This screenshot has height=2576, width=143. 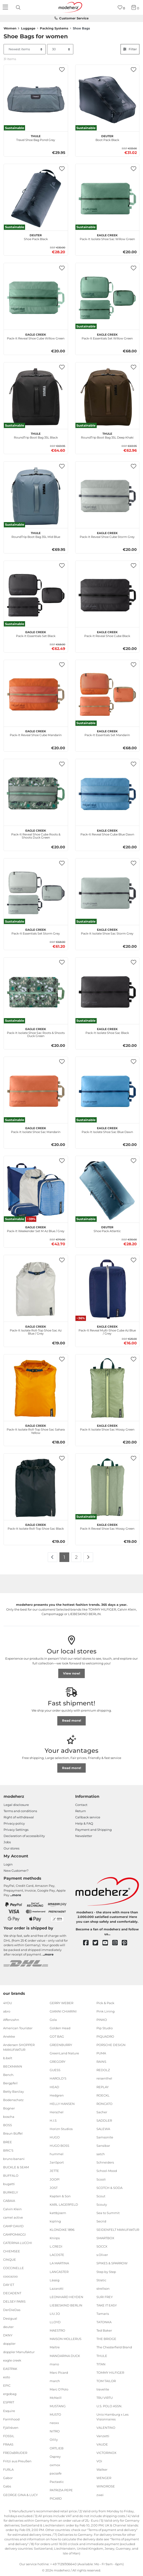 I want to click on Scouty, so click(x=101, y=2204).